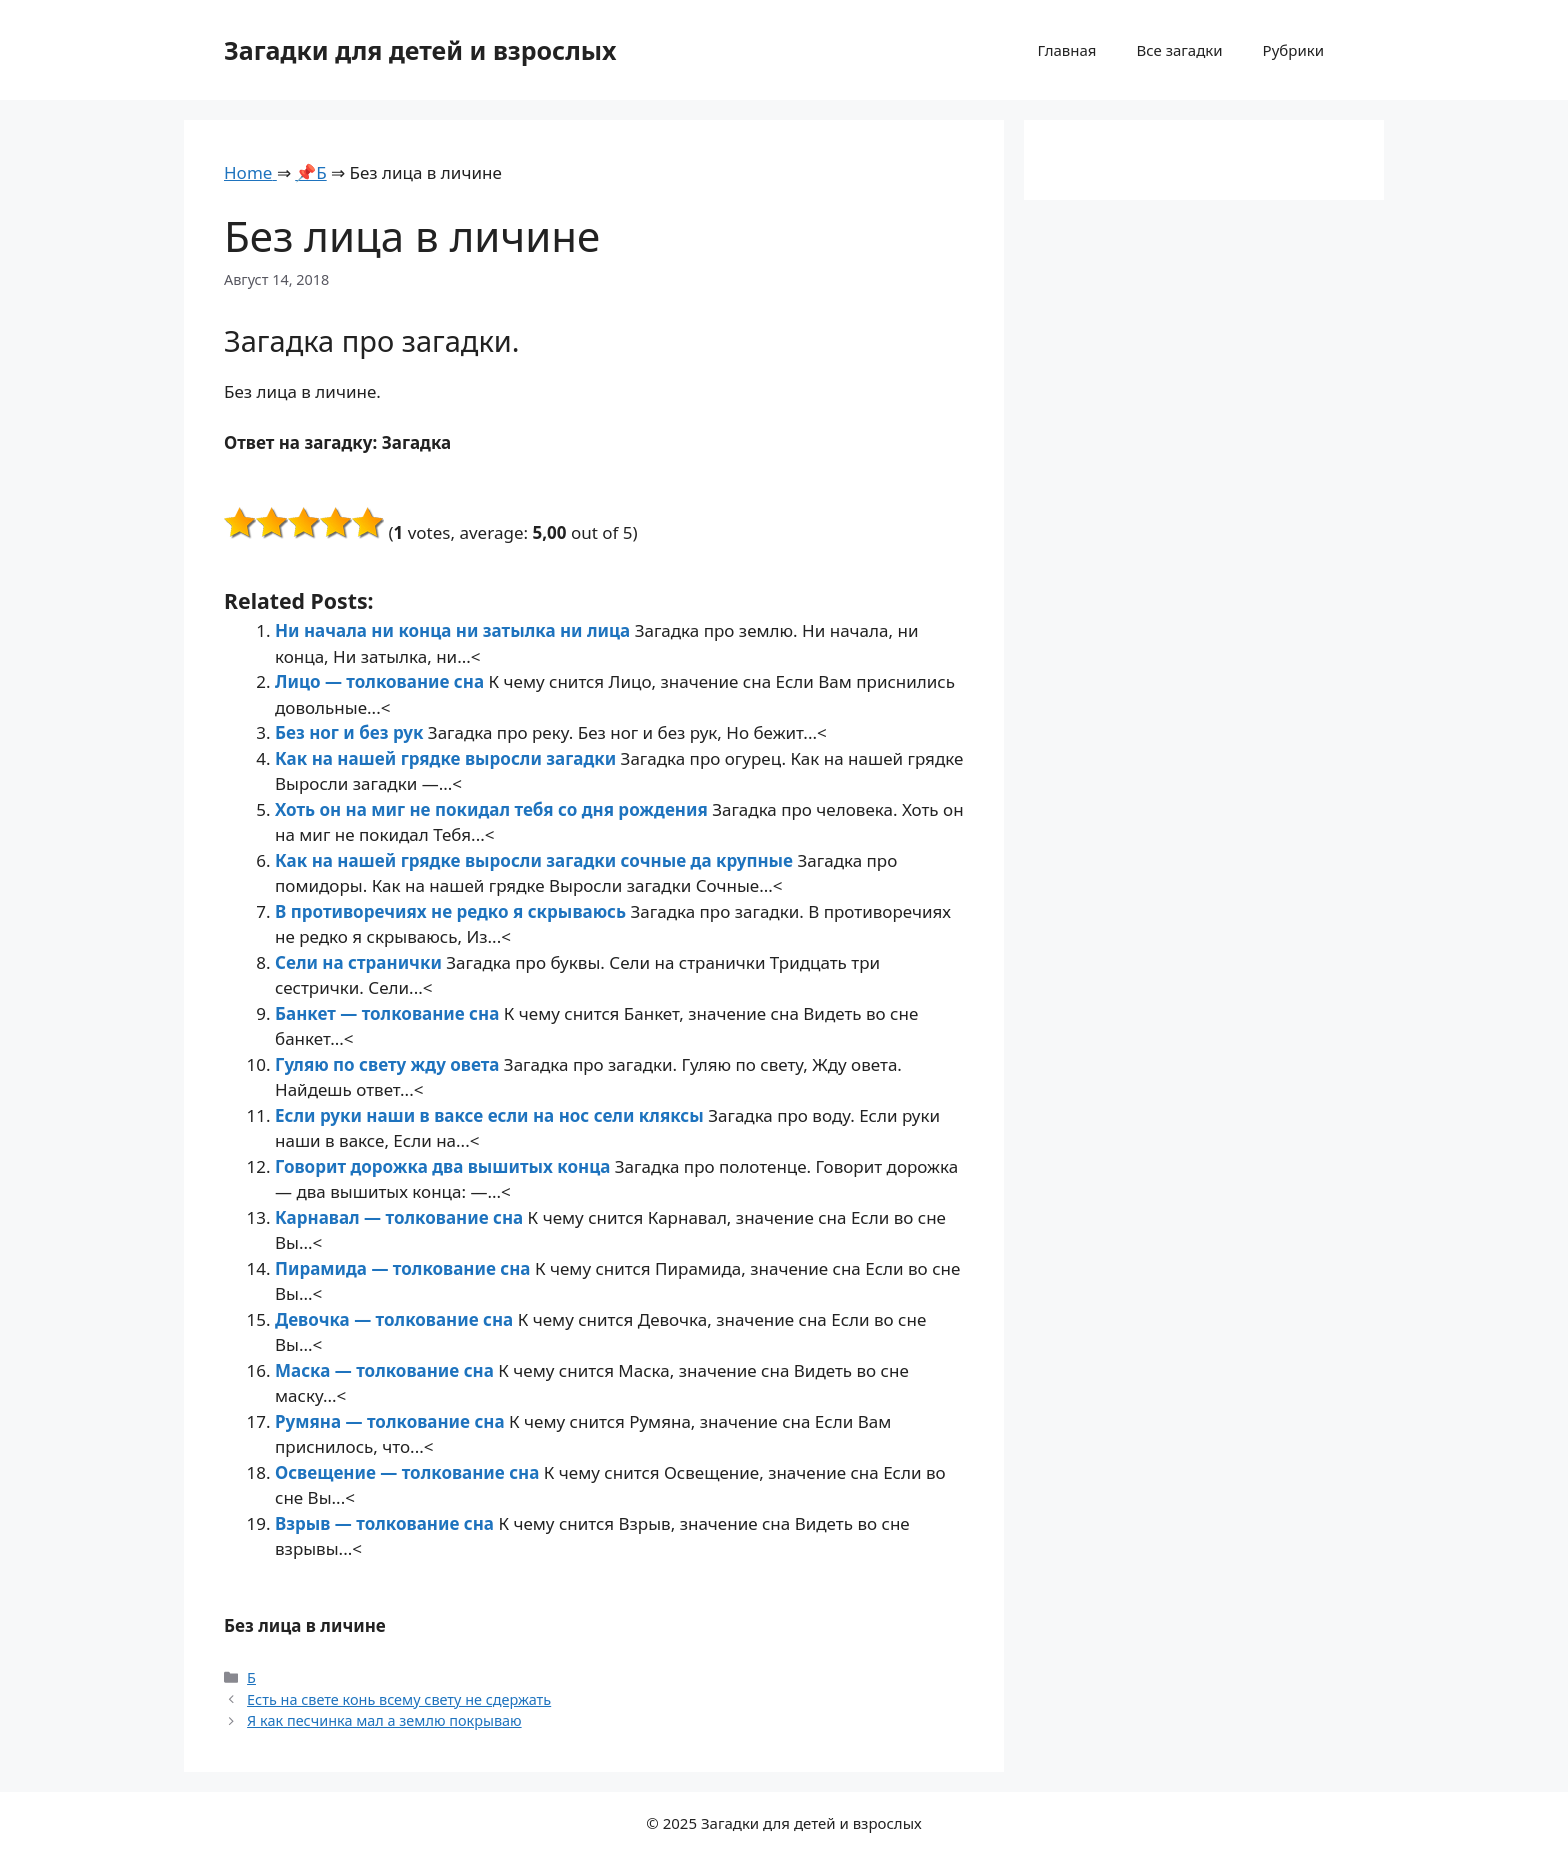 The width and height of the screenshot is (1568, 1854). I want to click on Гуляю по свету жду овета, so click(389, 1064).